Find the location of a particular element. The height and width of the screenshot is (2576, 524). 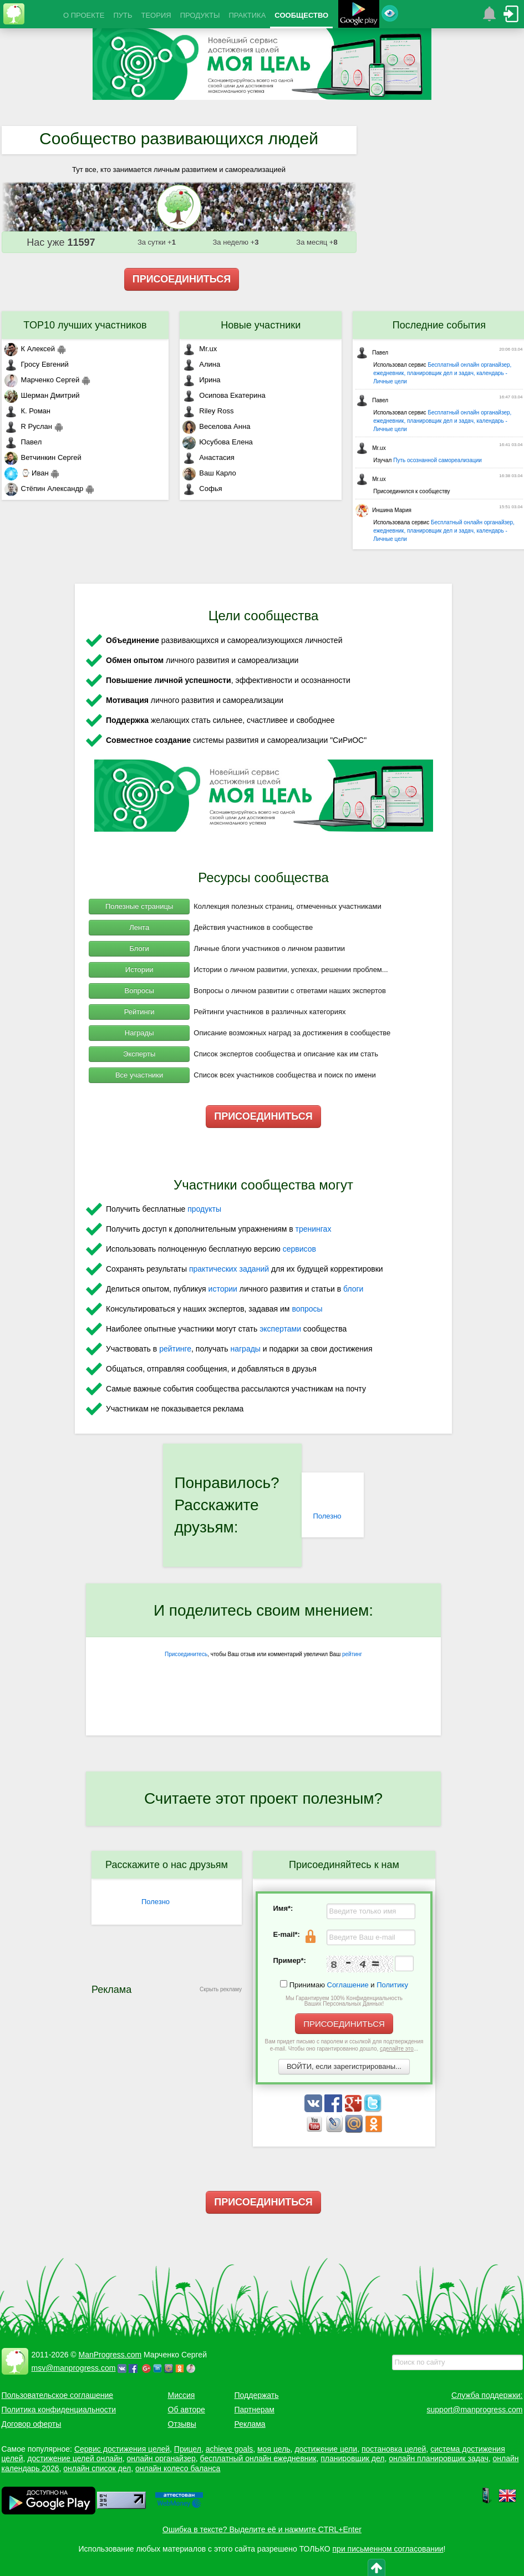

Павел is located at coordinates (23, 442).